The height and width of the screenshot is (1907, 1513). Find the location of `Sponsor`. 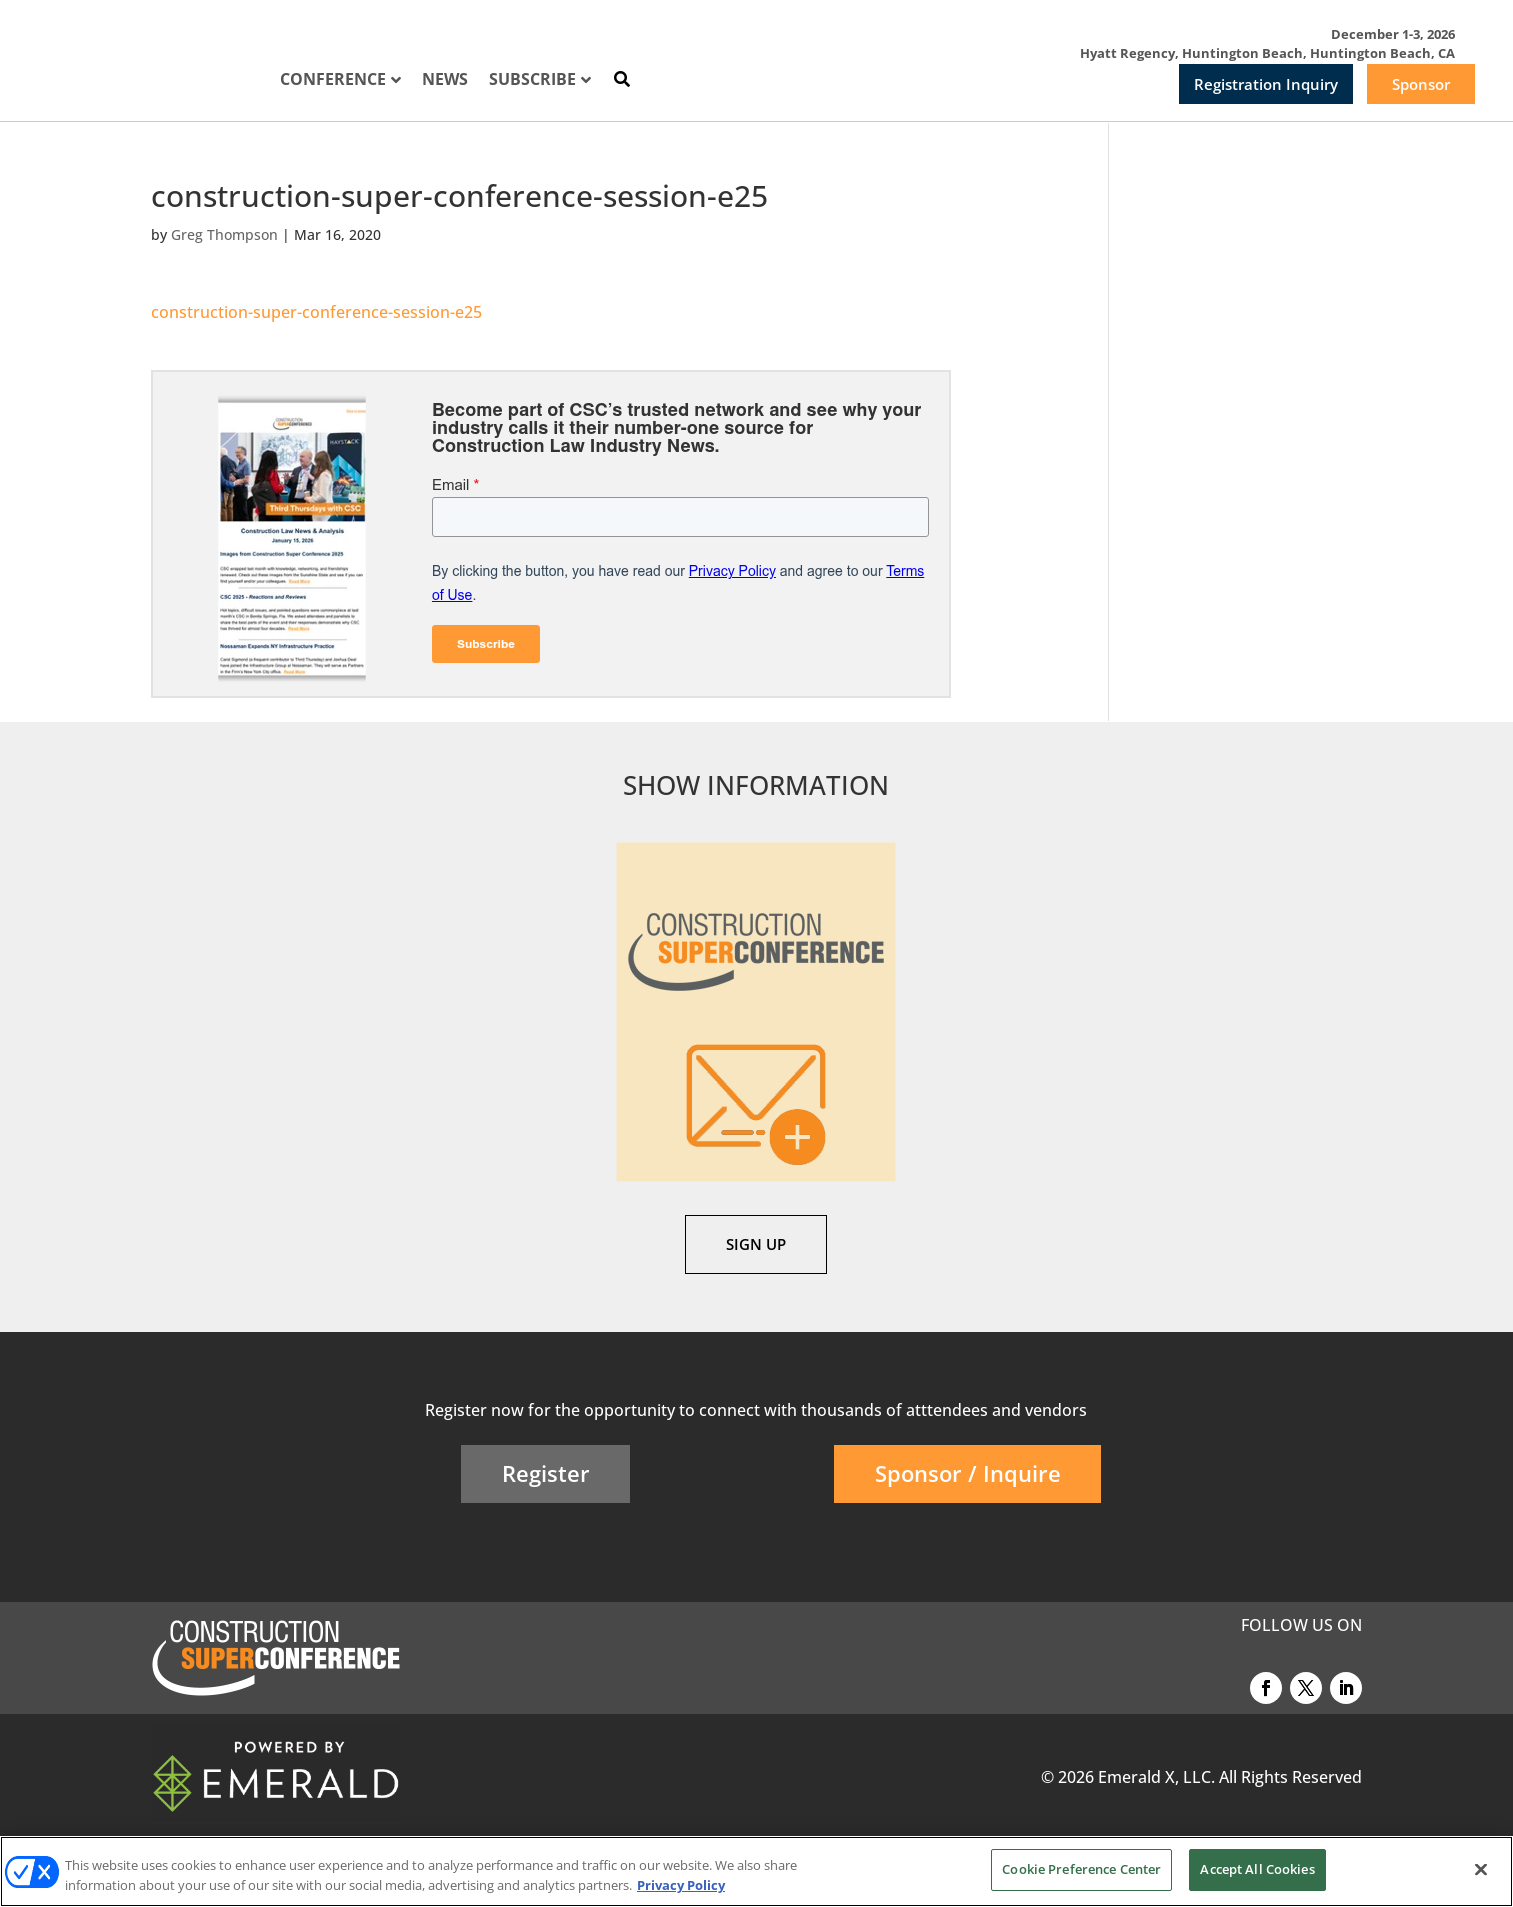

Sponsor is located at coordinates (1421, 84).